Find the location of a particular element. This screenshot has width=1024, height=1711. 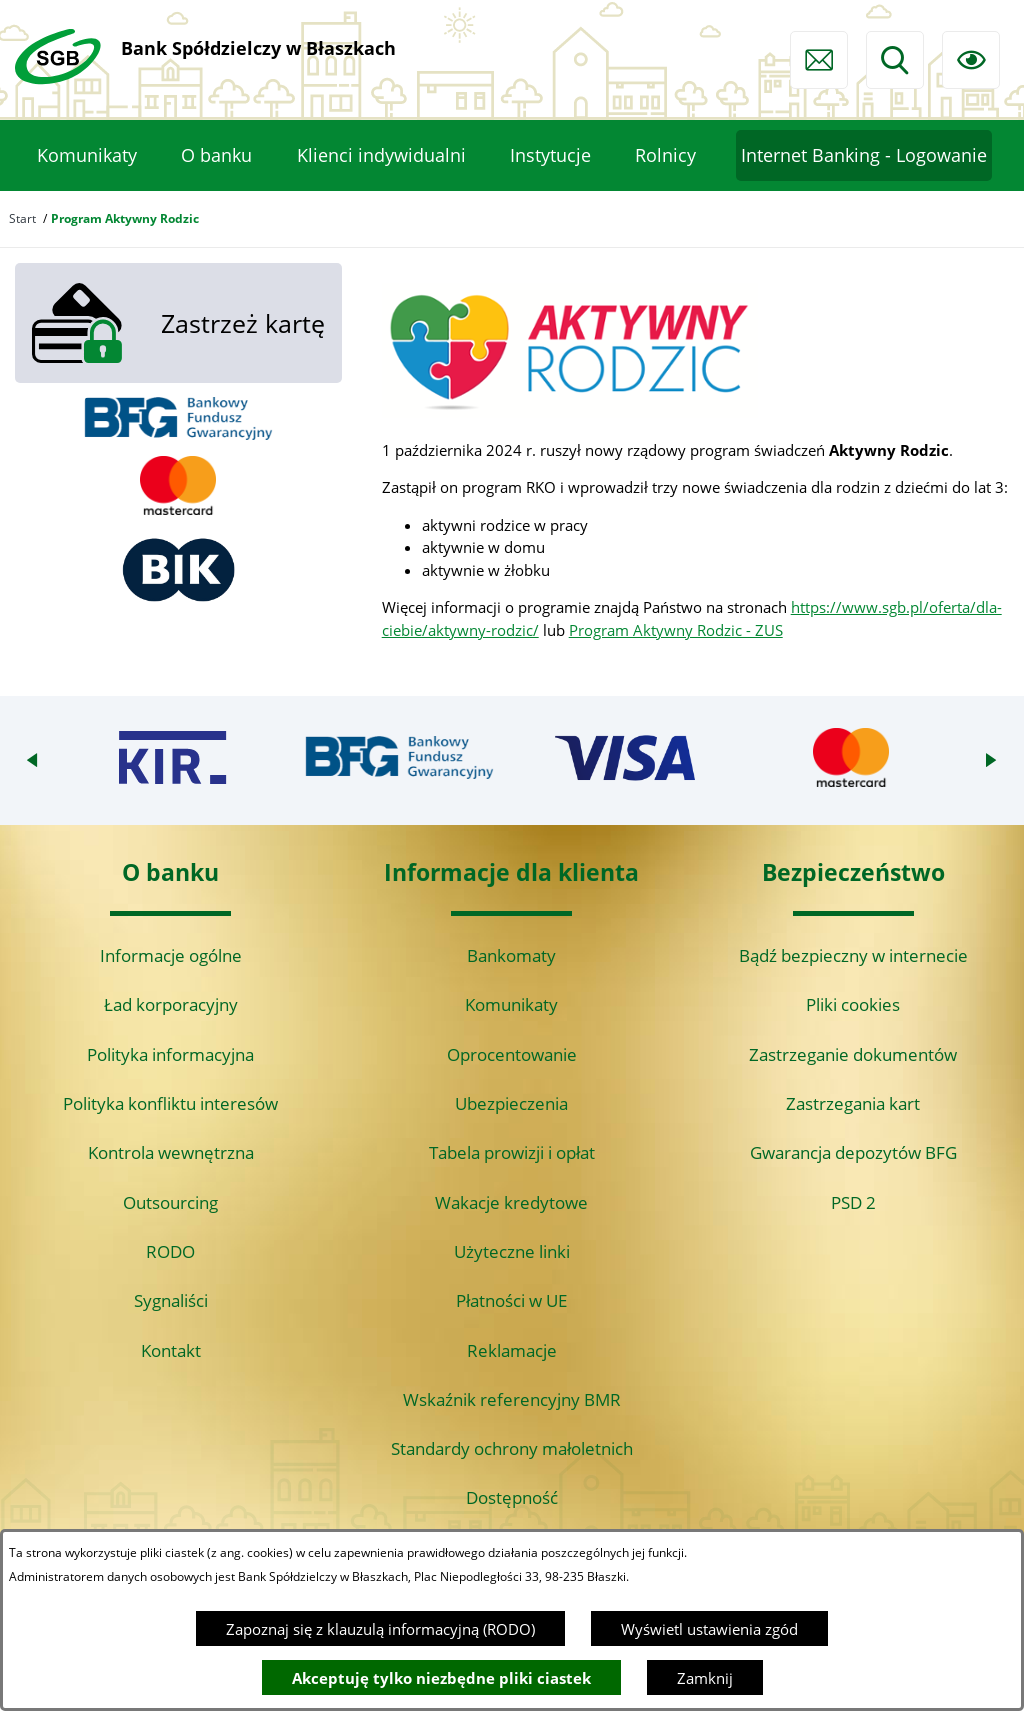

Wskaźnik referencyjny BMR is located at coordinates (512, 1399).